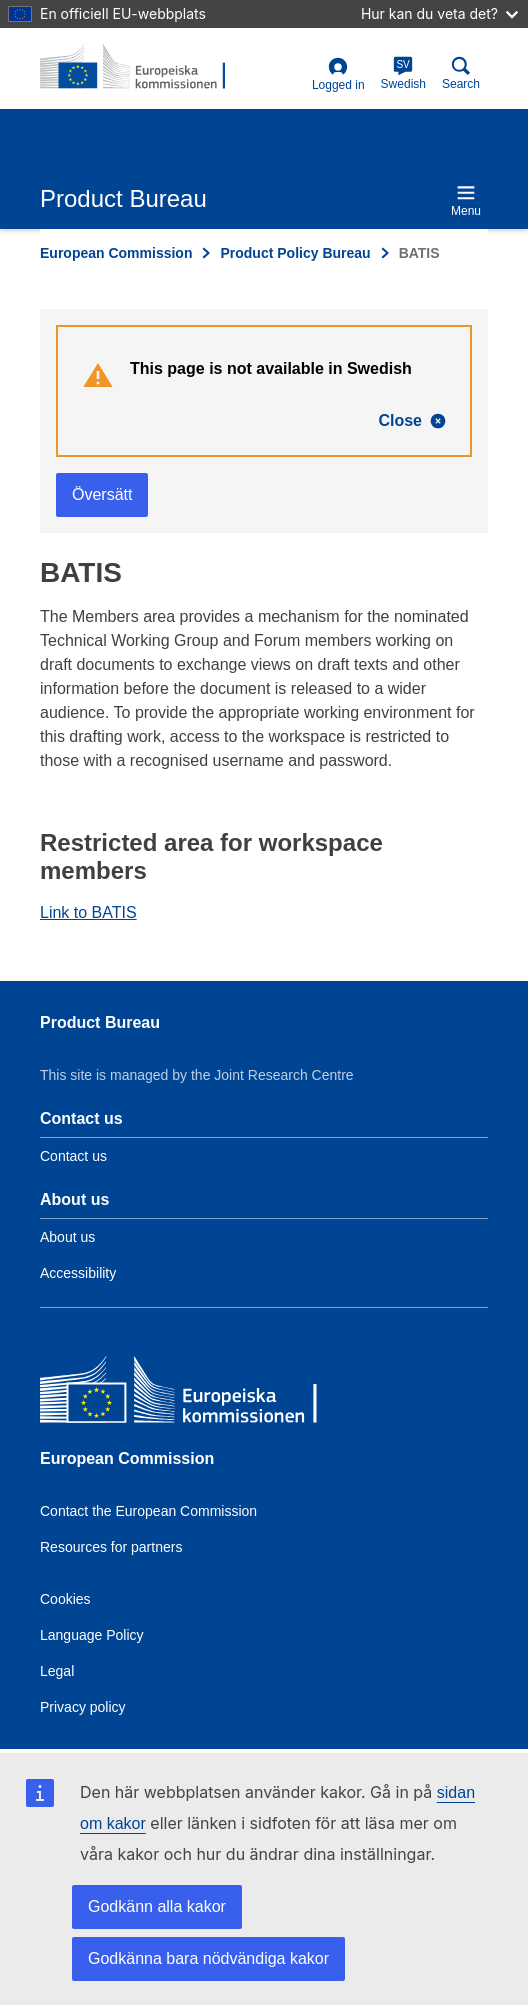 The width and height of the screenshot is (528, 2005). Describe the element at coordinates (92, 1635) in the screenshot. I see `Language Policy` at that location.